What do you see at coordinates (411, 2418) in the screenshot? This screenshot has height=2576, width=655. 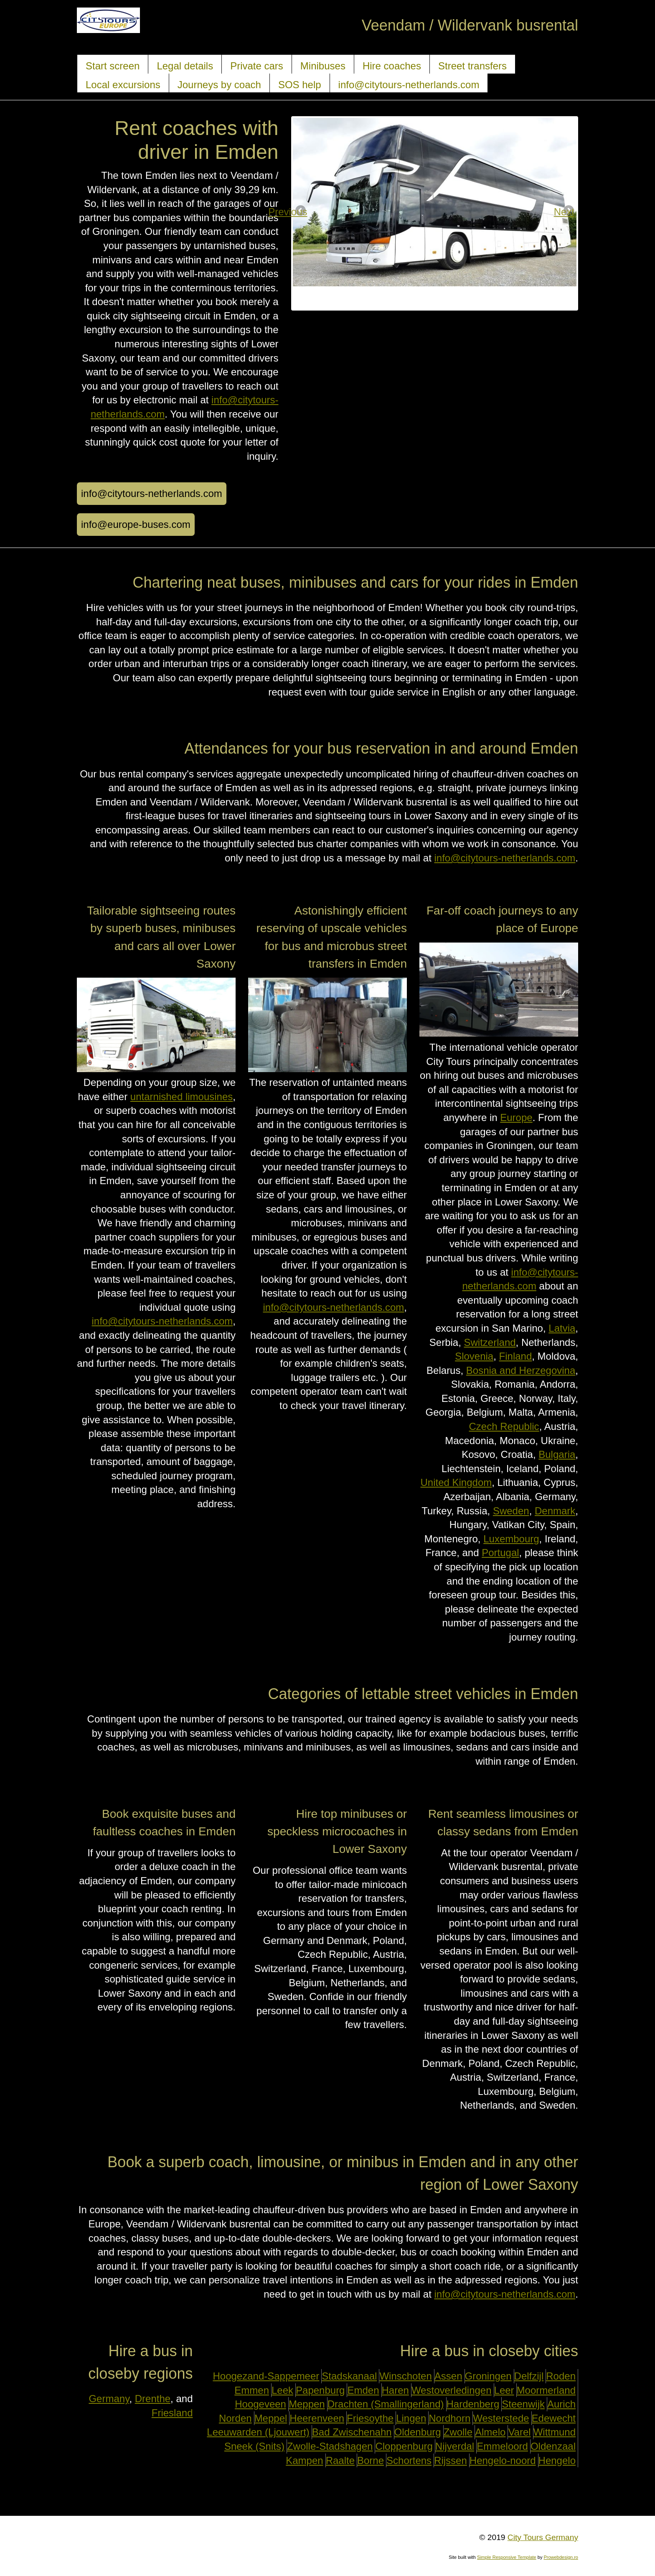 I see `Lingen` at bounding box center [411, 2418].